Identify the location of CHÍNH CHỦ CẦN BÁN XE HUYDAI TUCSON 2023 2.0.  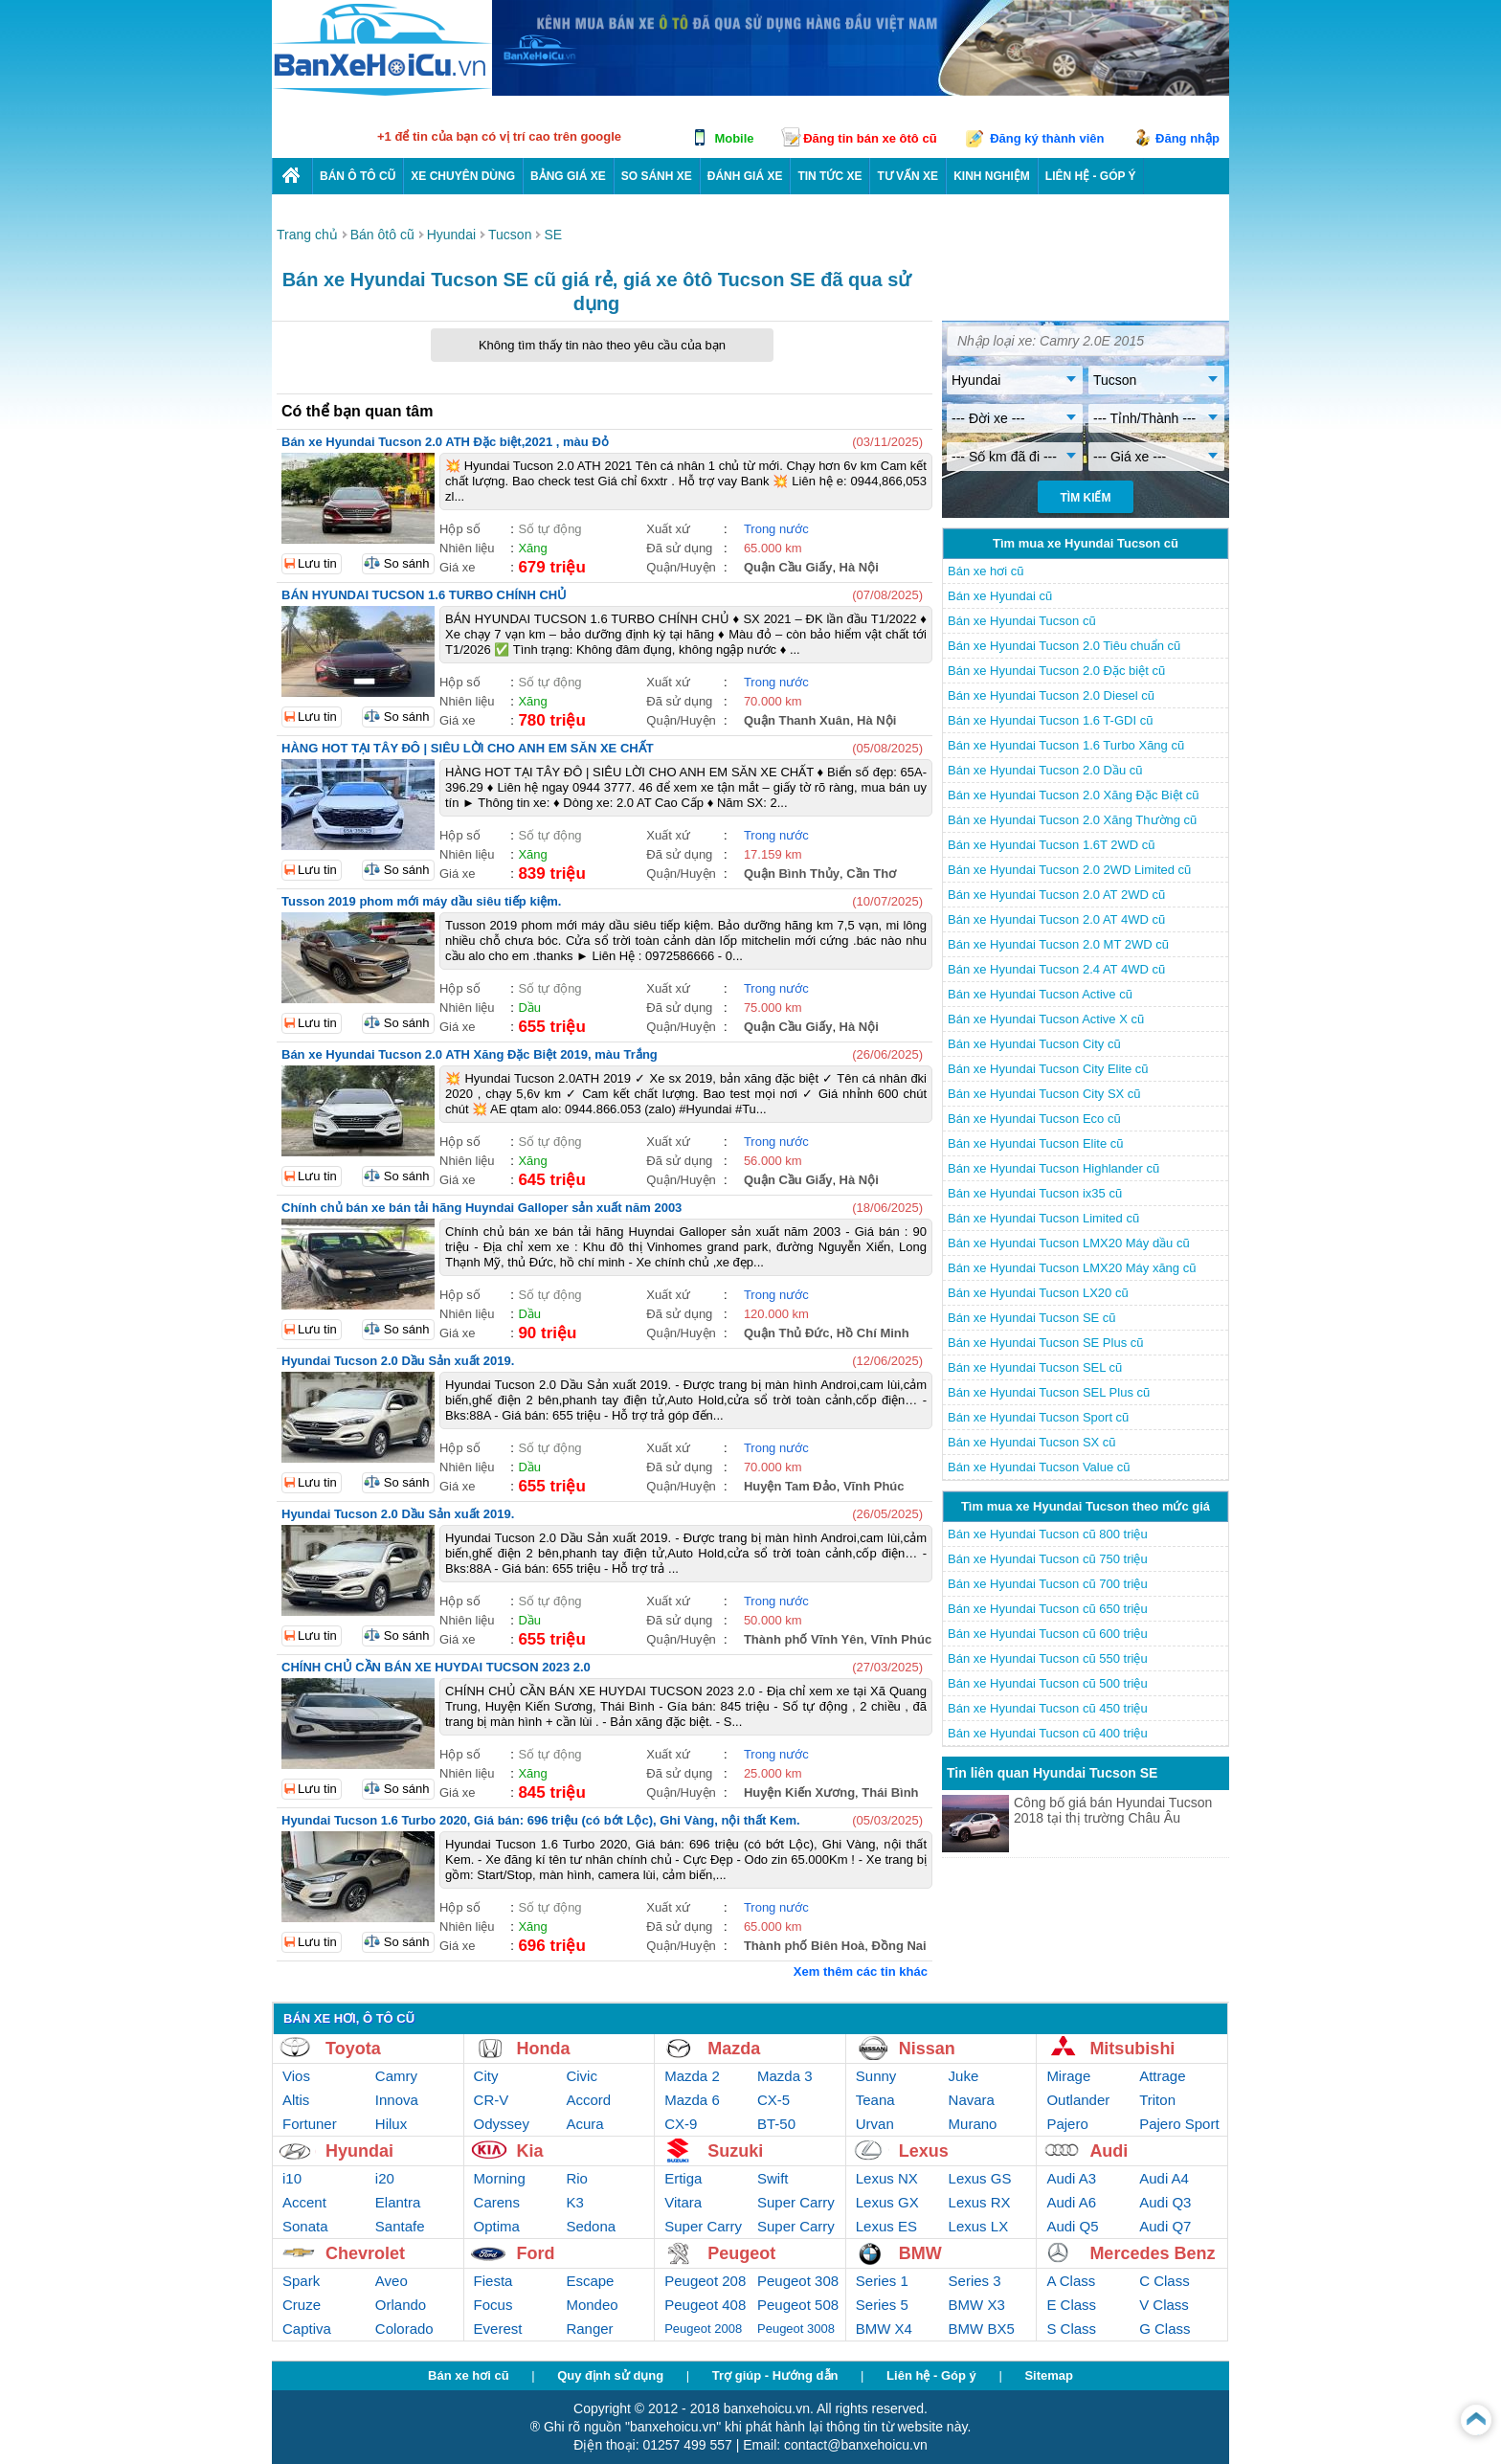
(436, 1667).